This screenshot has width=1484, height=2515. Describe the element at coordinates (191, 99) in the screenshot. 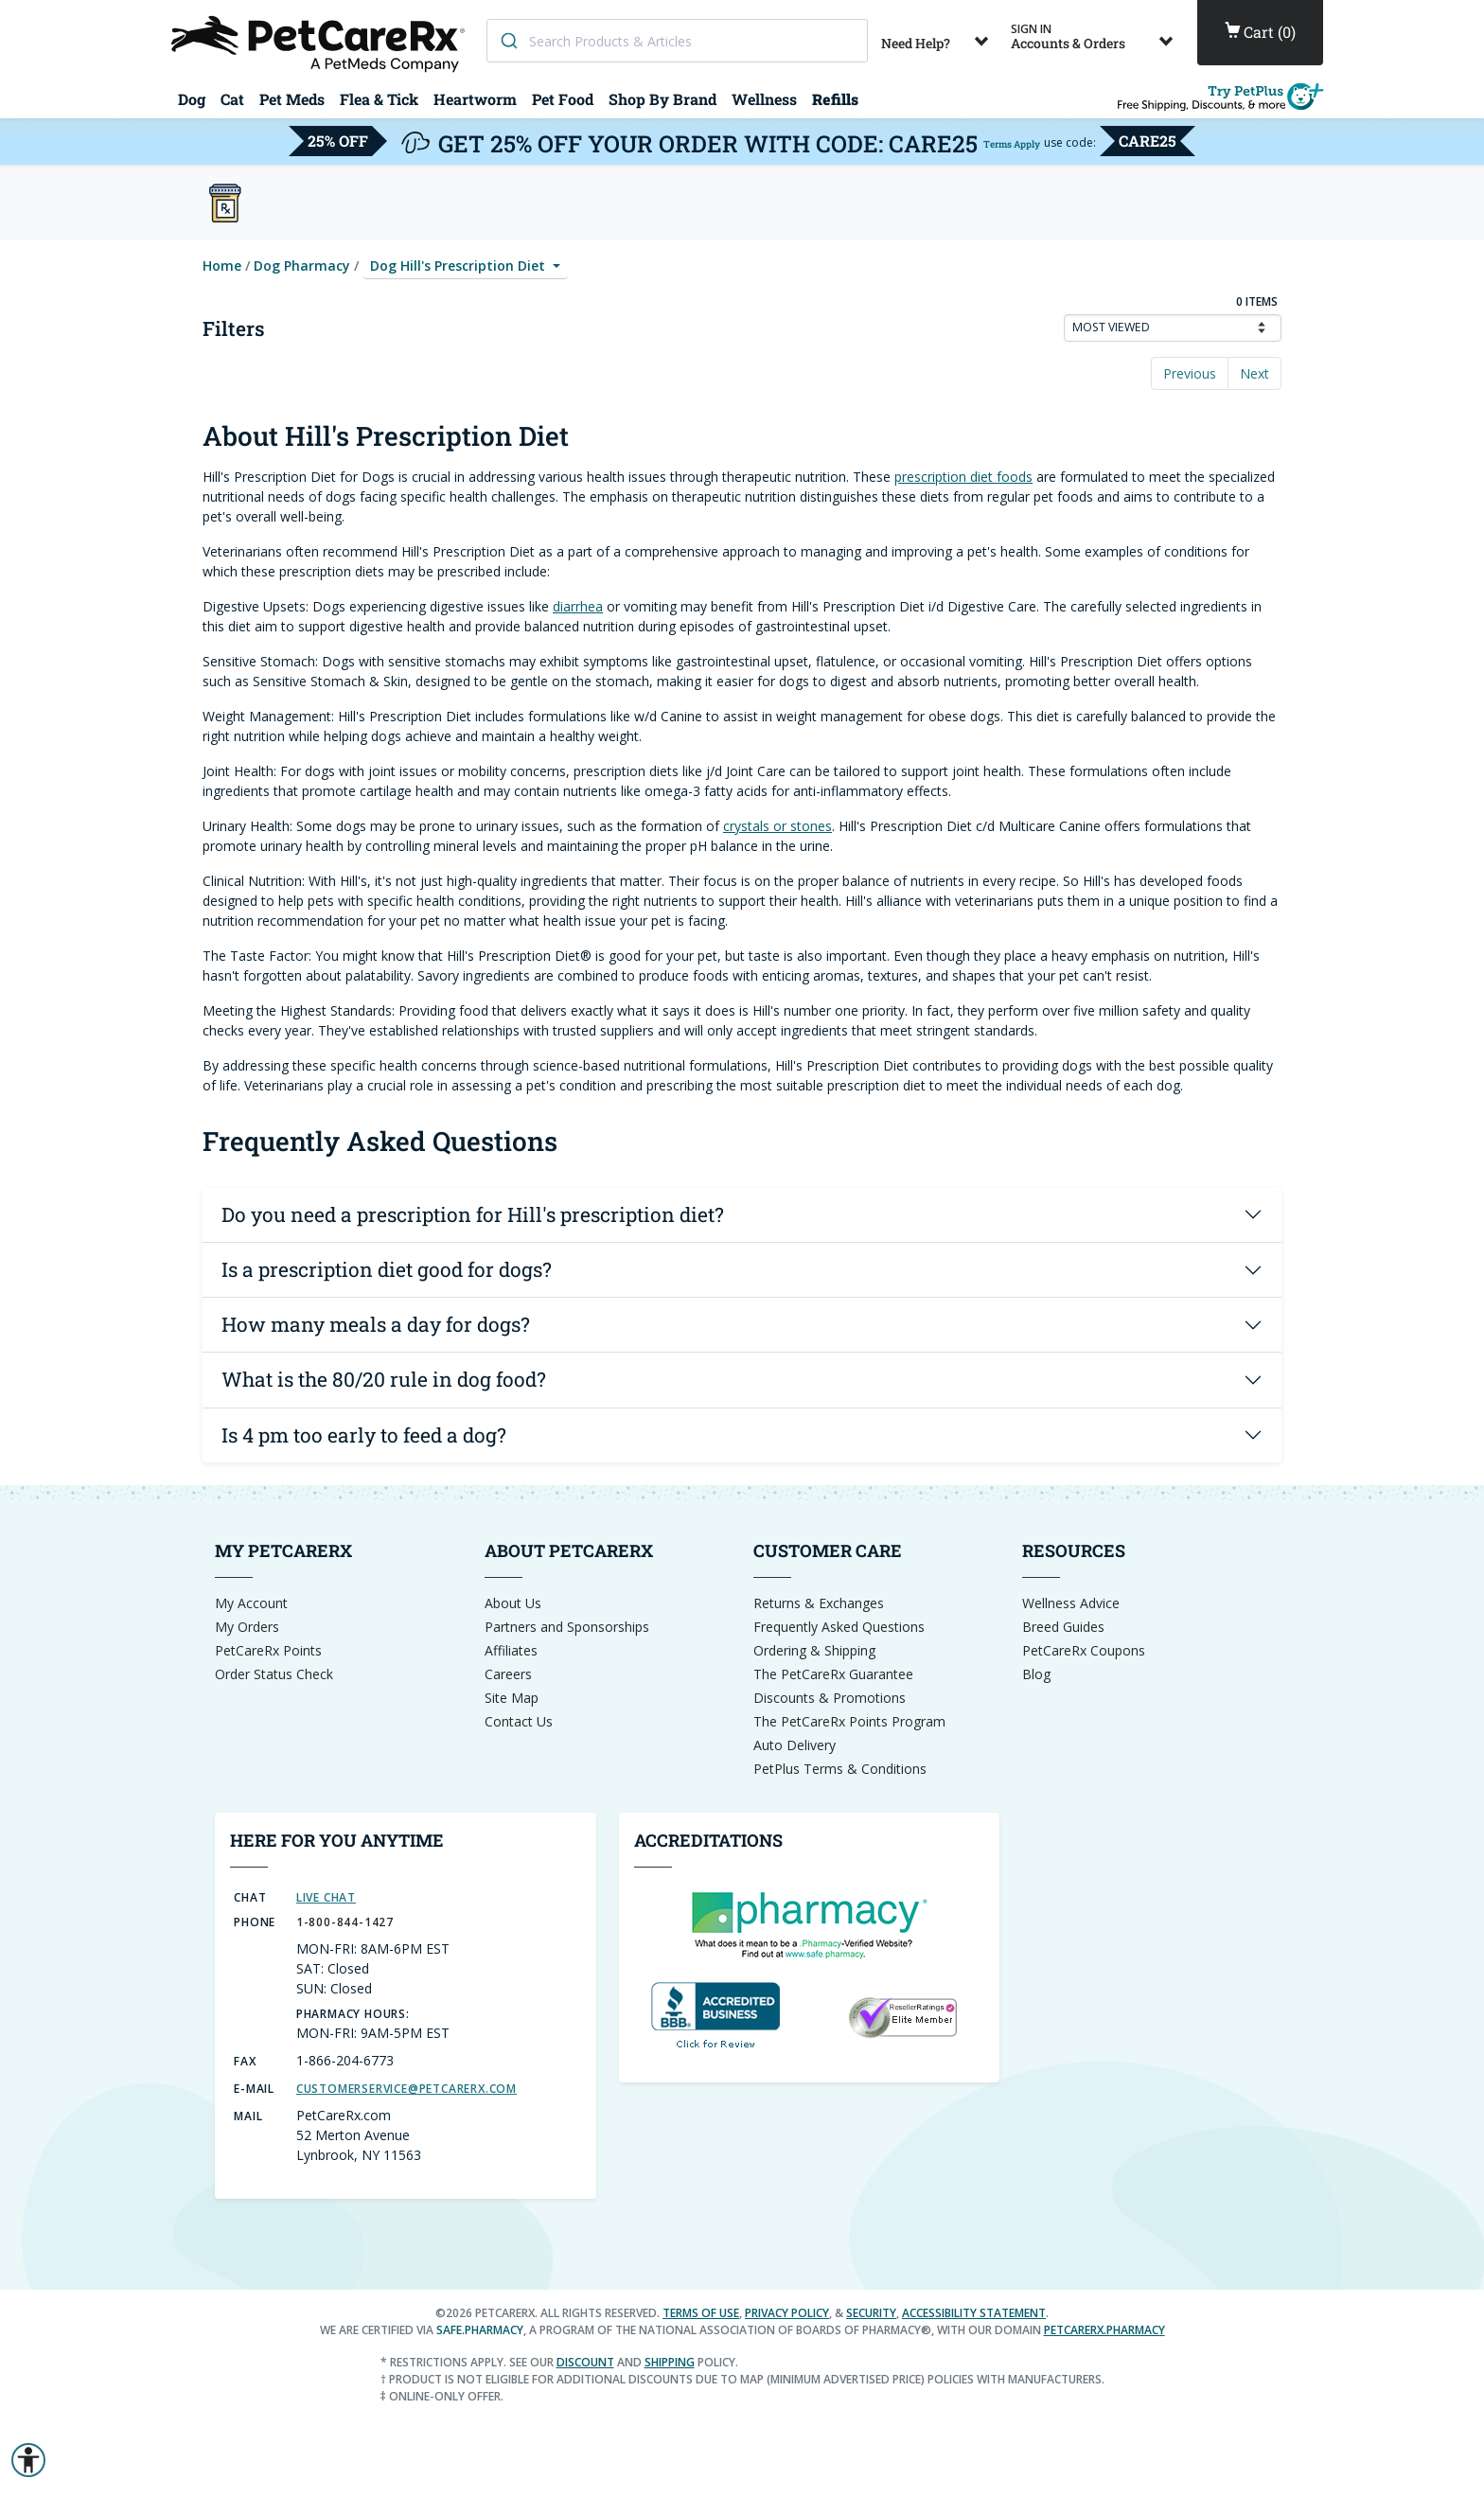

I see `Dog` at that location.